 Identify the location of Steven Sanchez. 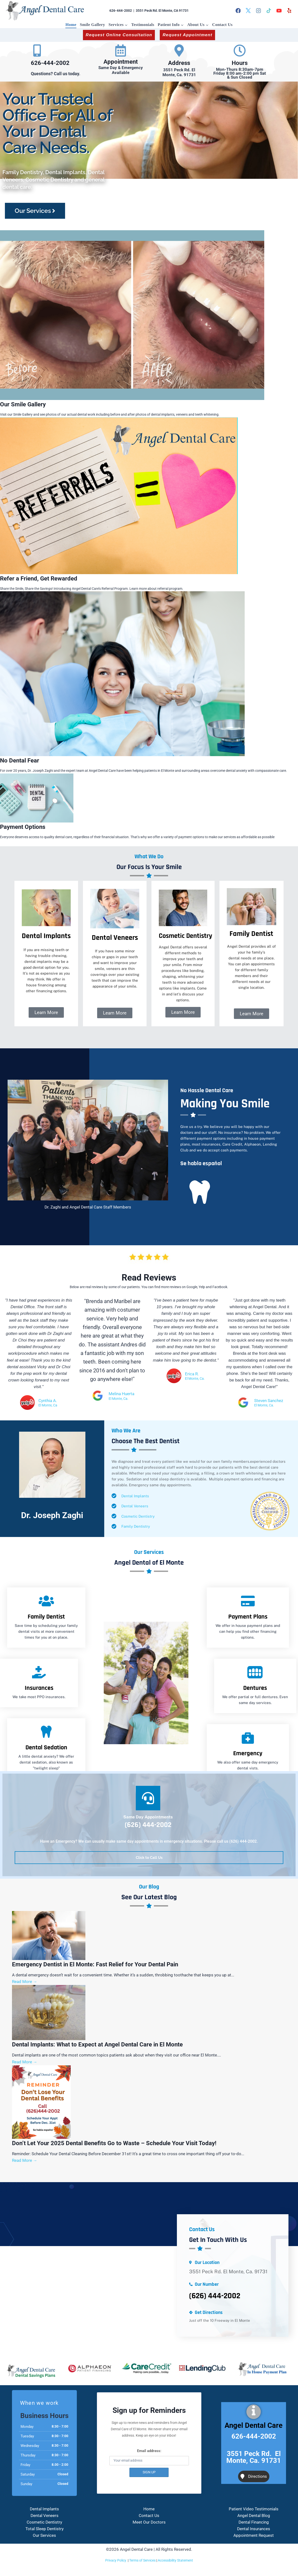
(268, 1400).